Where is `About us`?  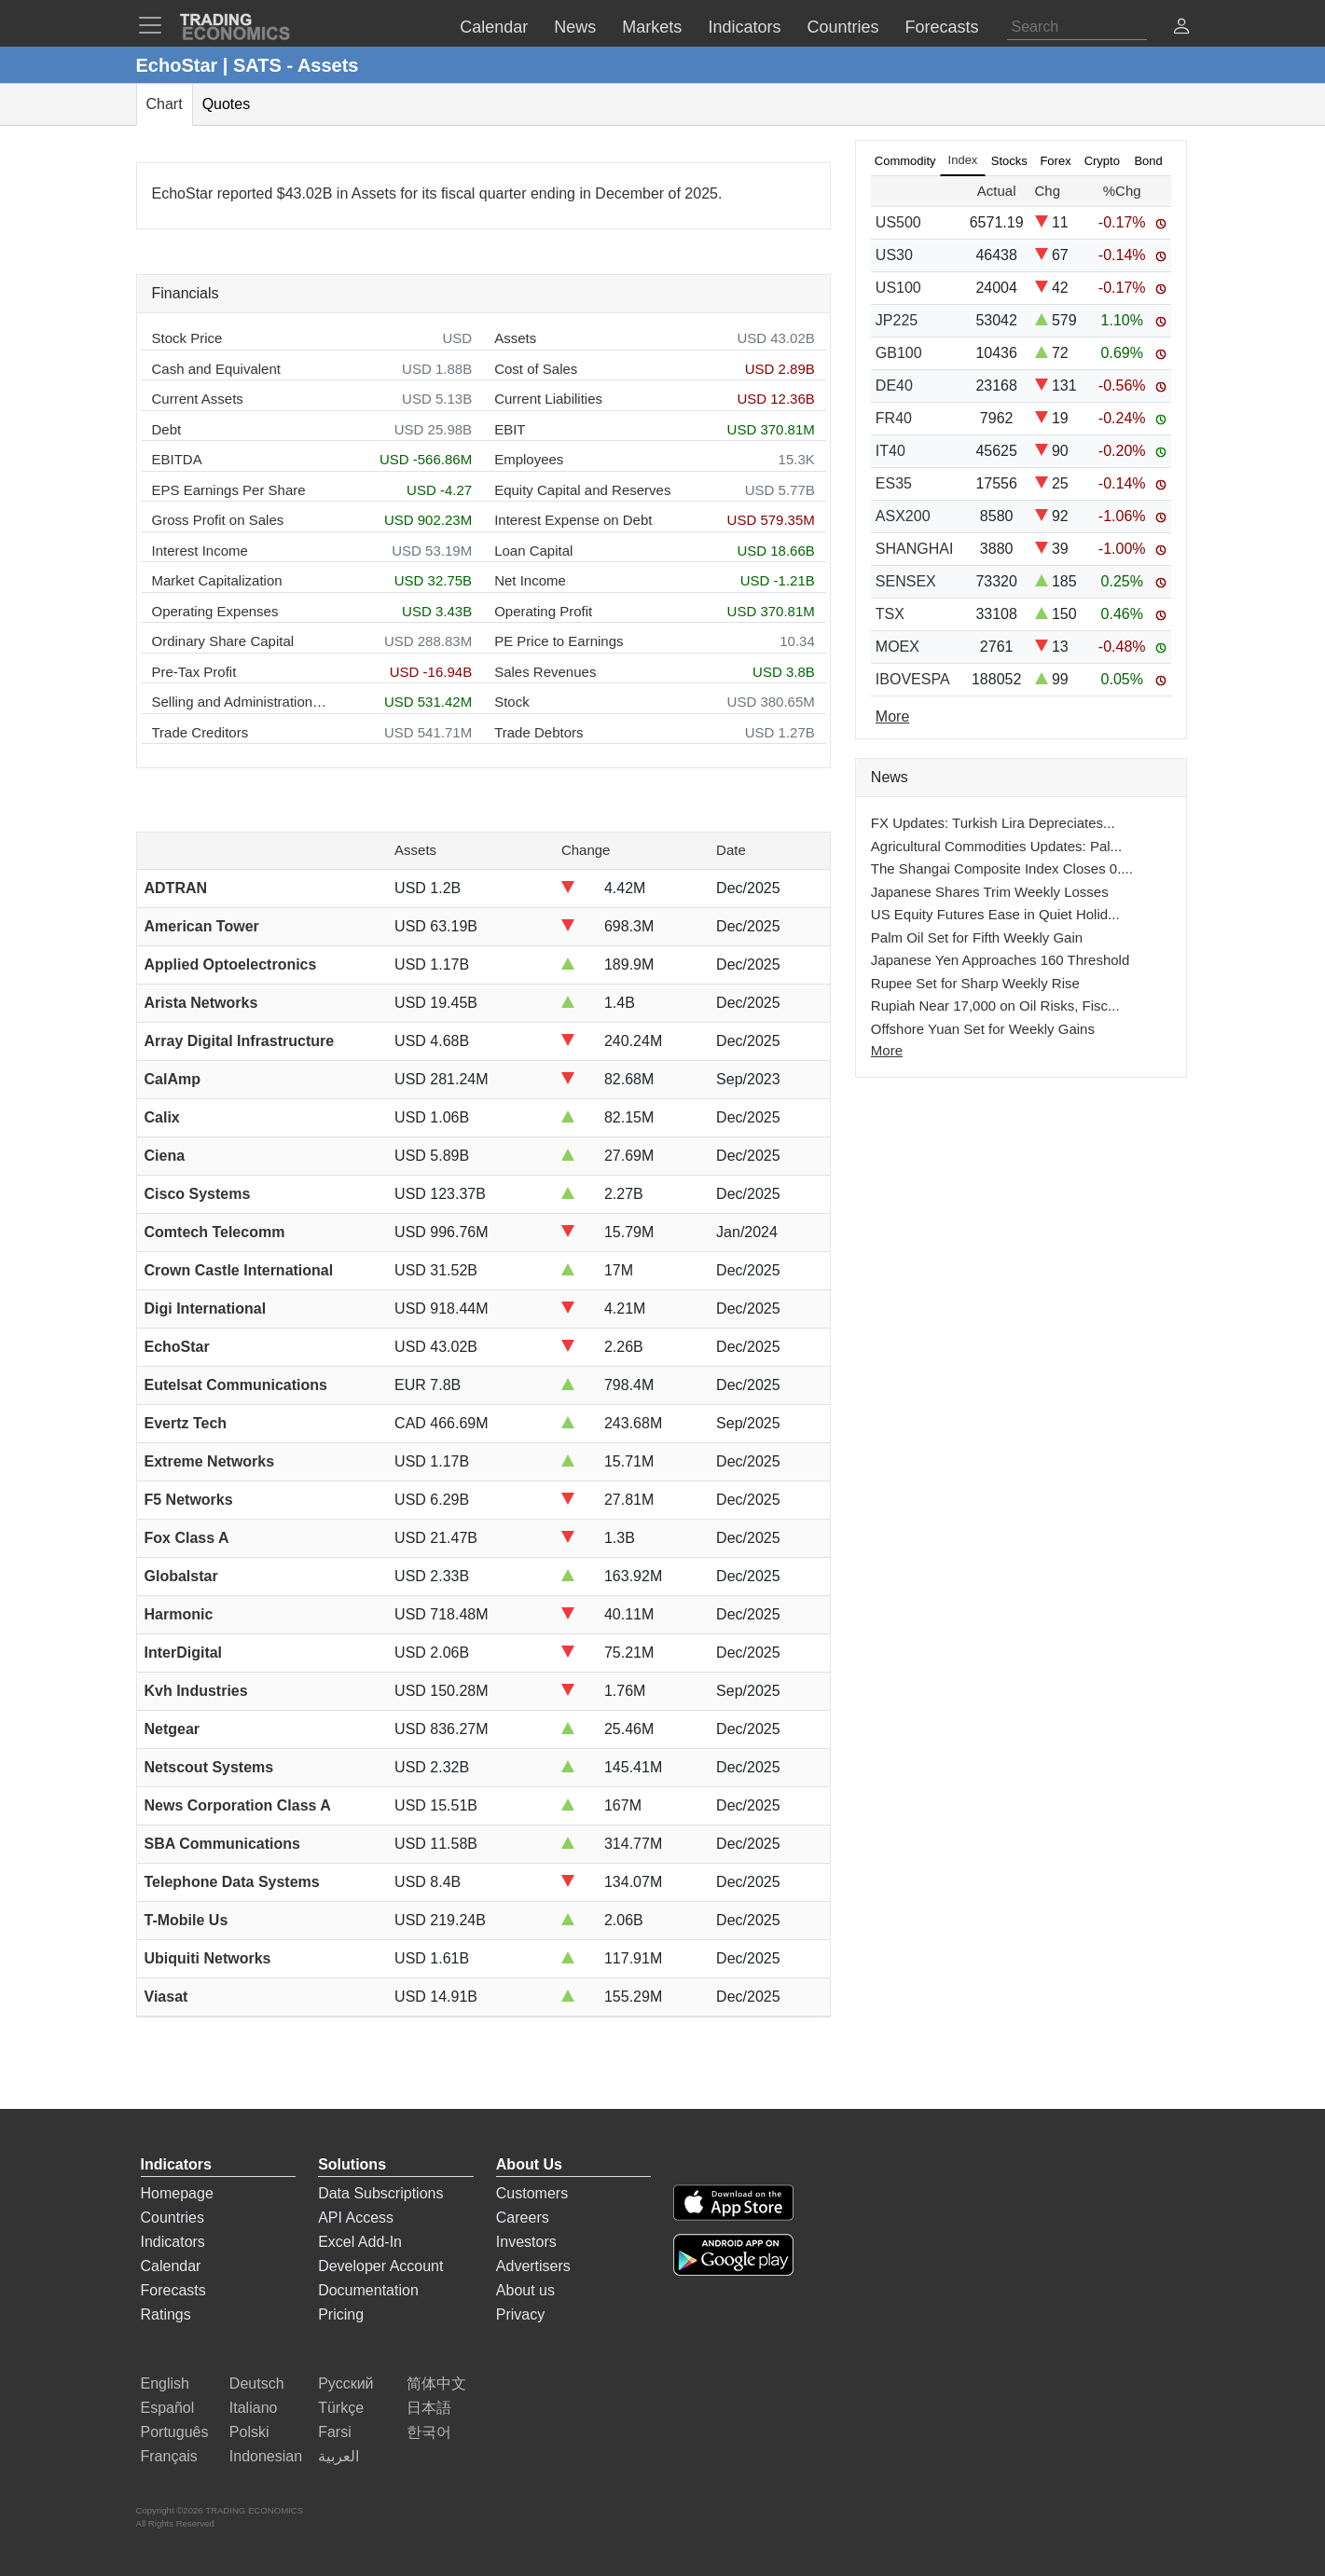 About us is located at coordinates (525, 2290).